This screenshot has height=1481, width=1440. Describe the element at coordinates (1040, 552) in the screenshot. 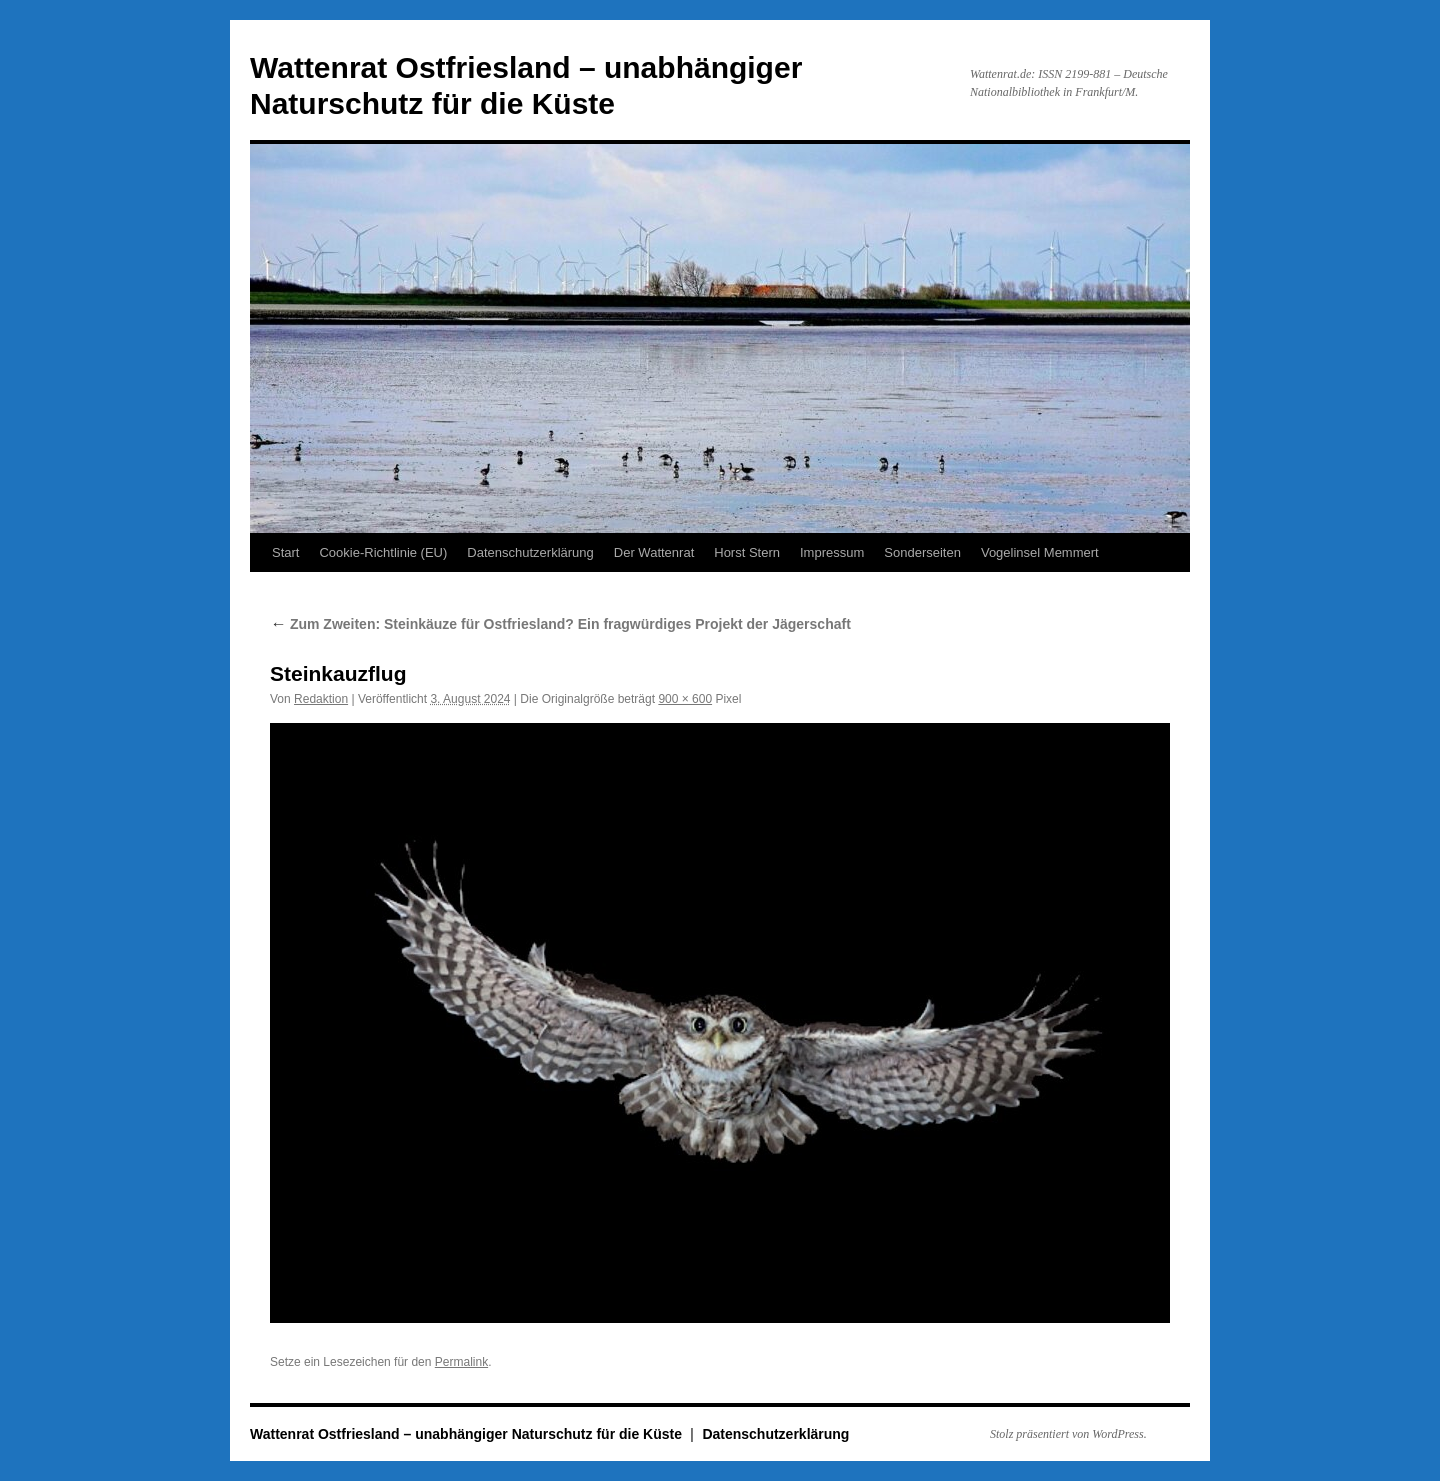

I see `Vogelinsel Memmert` at that location.